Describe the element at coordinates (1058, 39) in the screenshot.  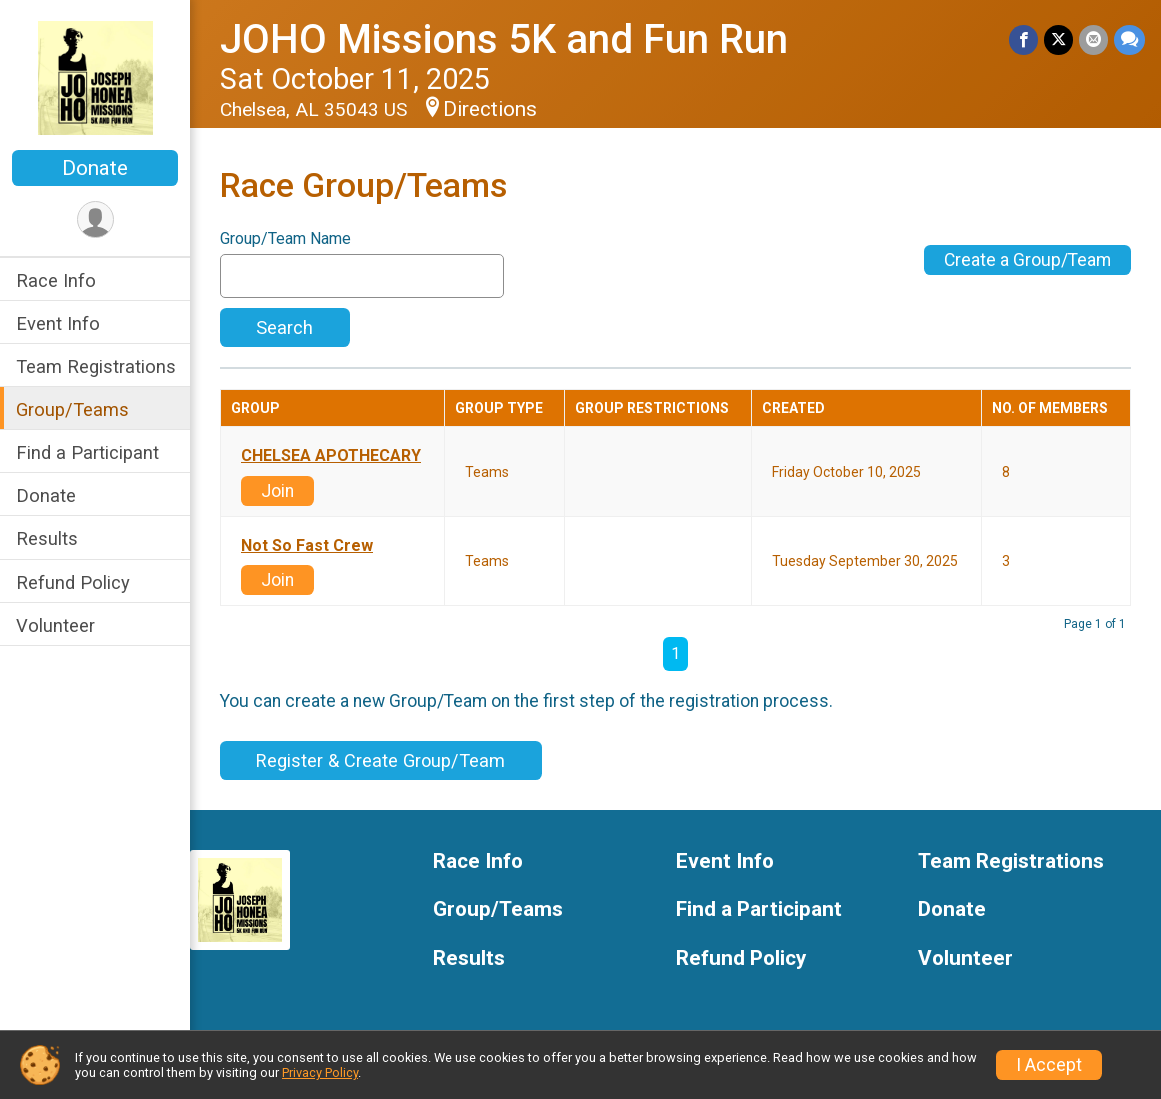
I see `[Share on Twitter]` at that location.